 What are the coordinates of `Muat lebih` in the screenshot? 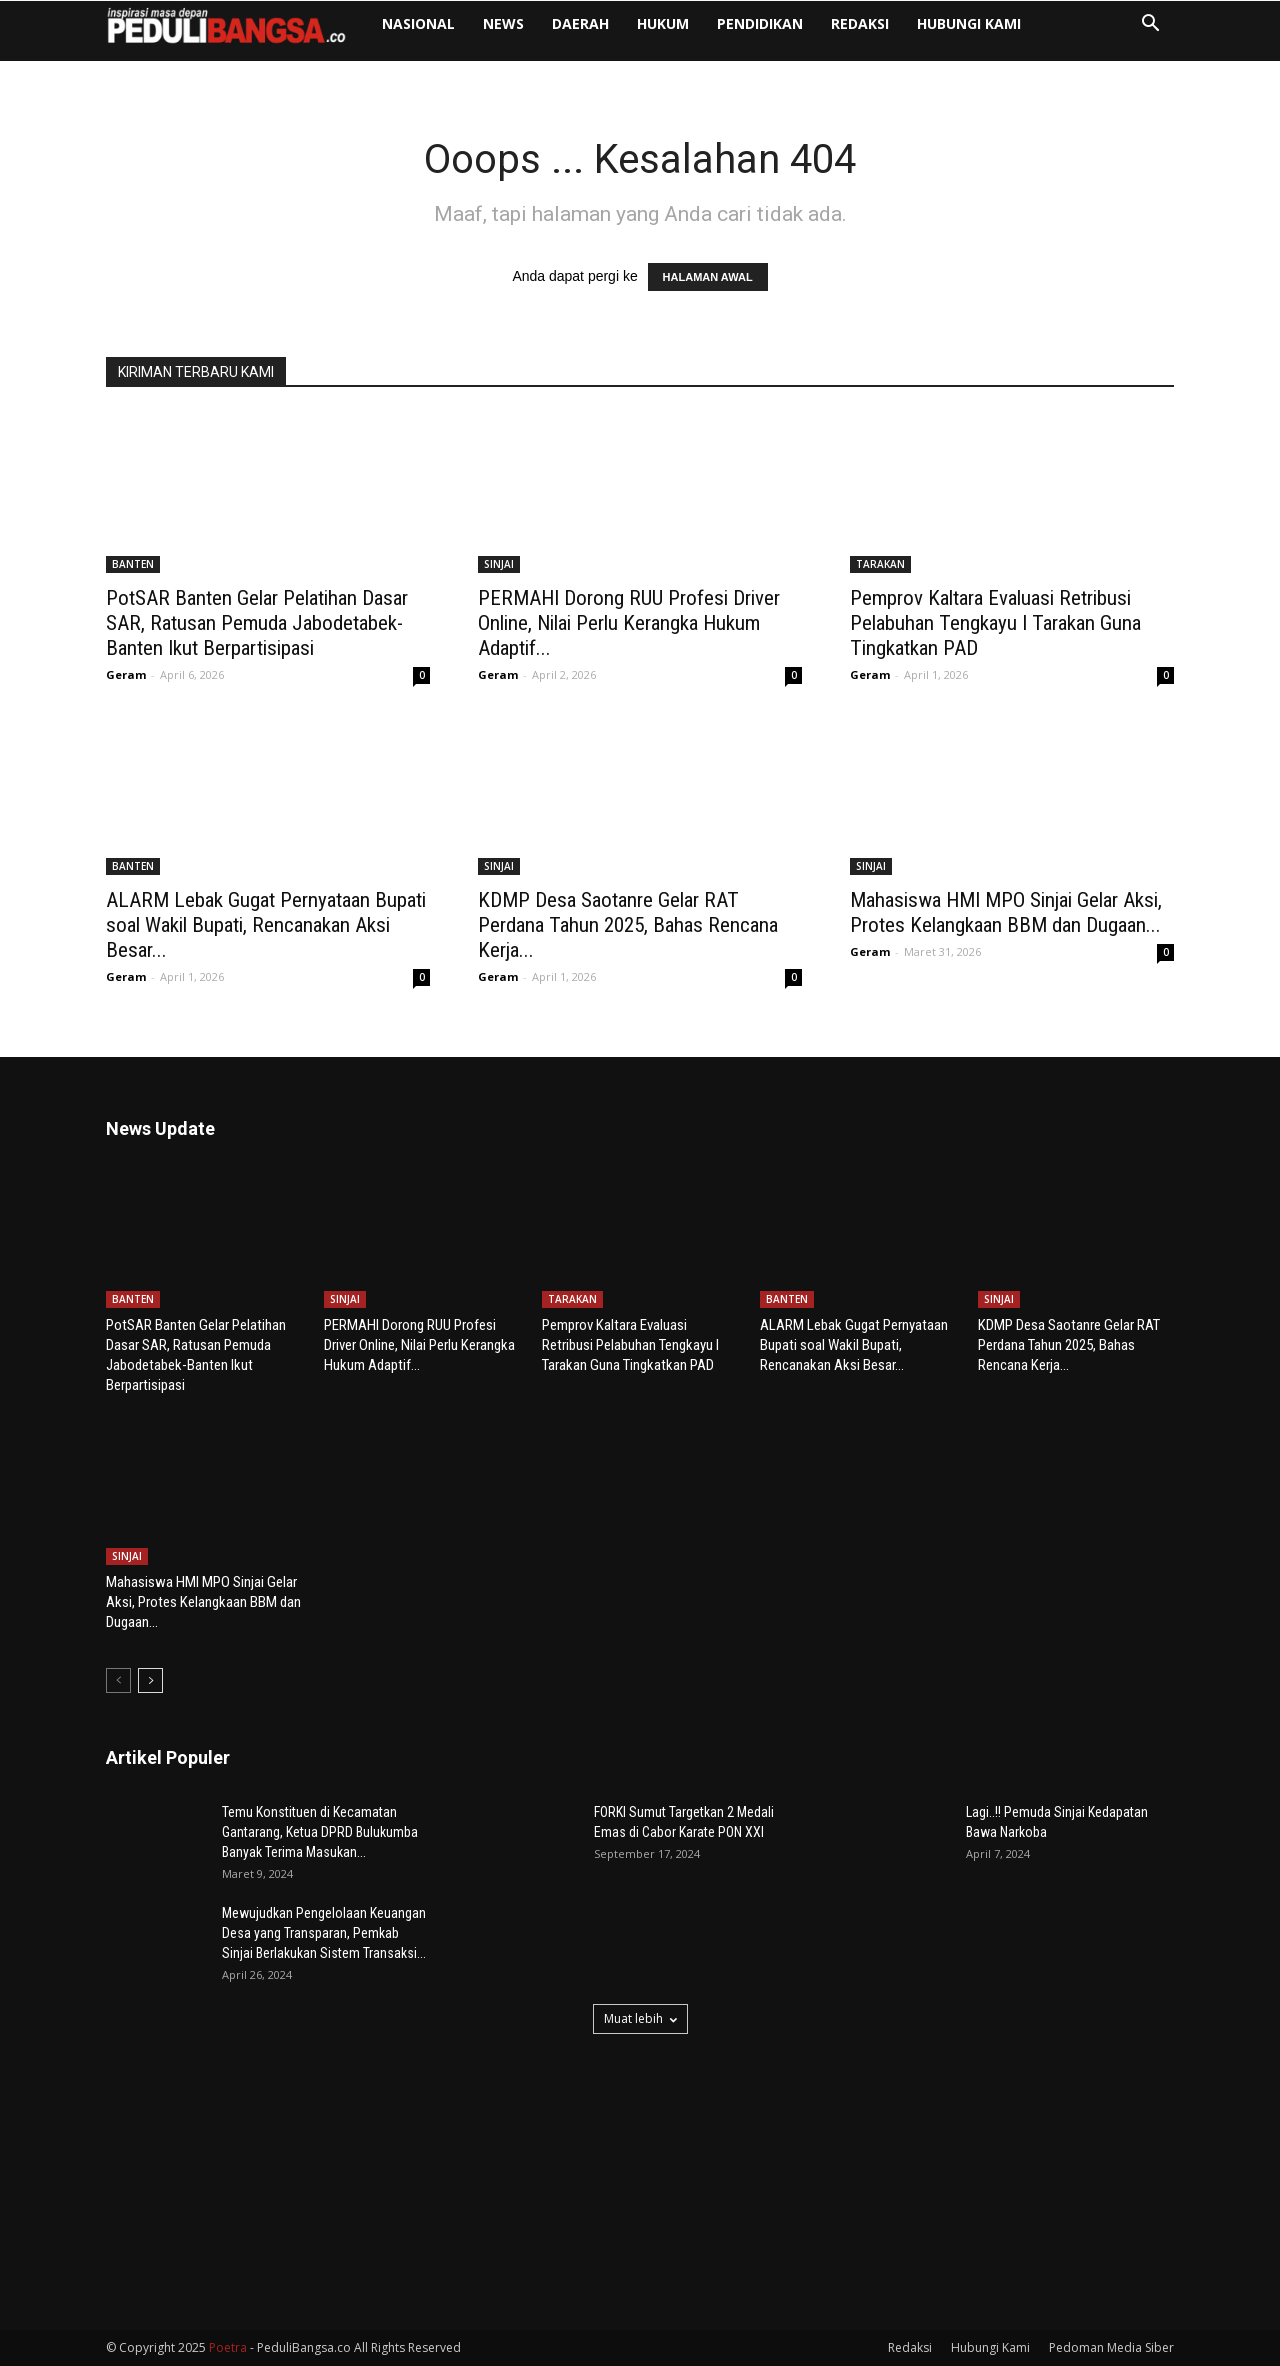 It's located at (640, 2018).